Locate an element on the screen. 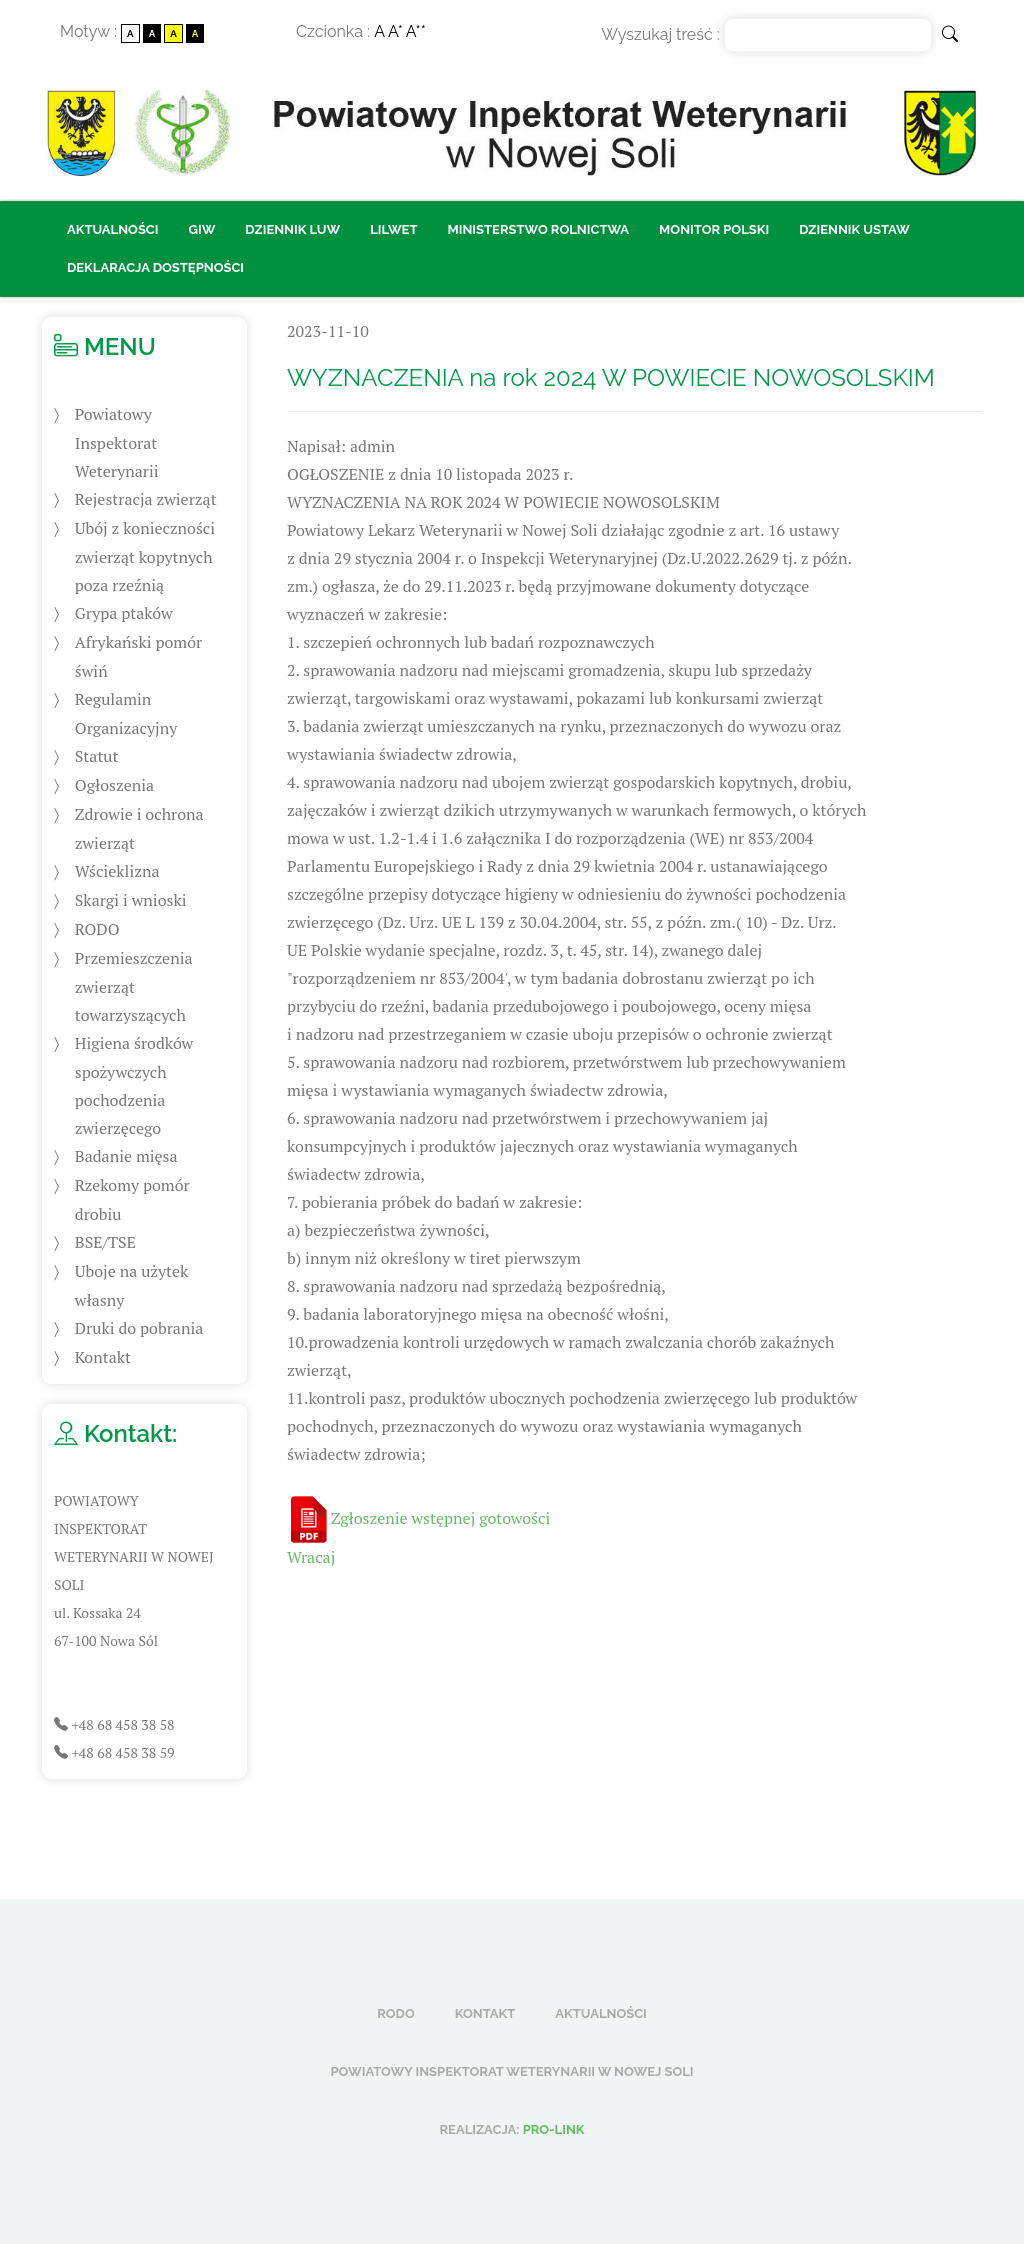 This screenshot has width=1024, height=2244. Ubój z konieczności zwierząt kopytnych poza rzeźnią is located at coordinates (145, 556).